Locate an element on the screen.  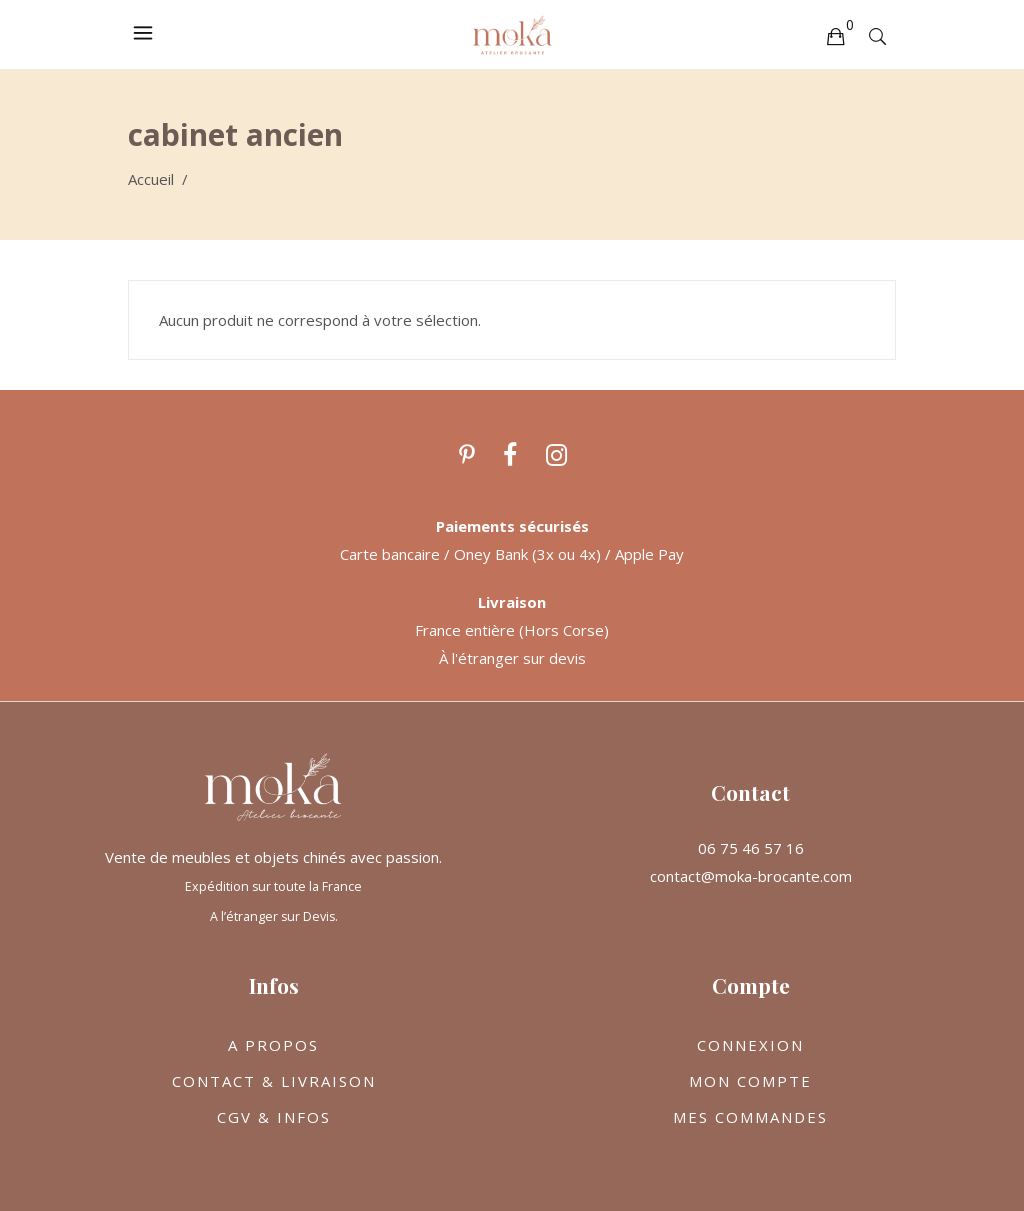
CONTACT & LIVRAISON is located at coordinates (274, 1081).